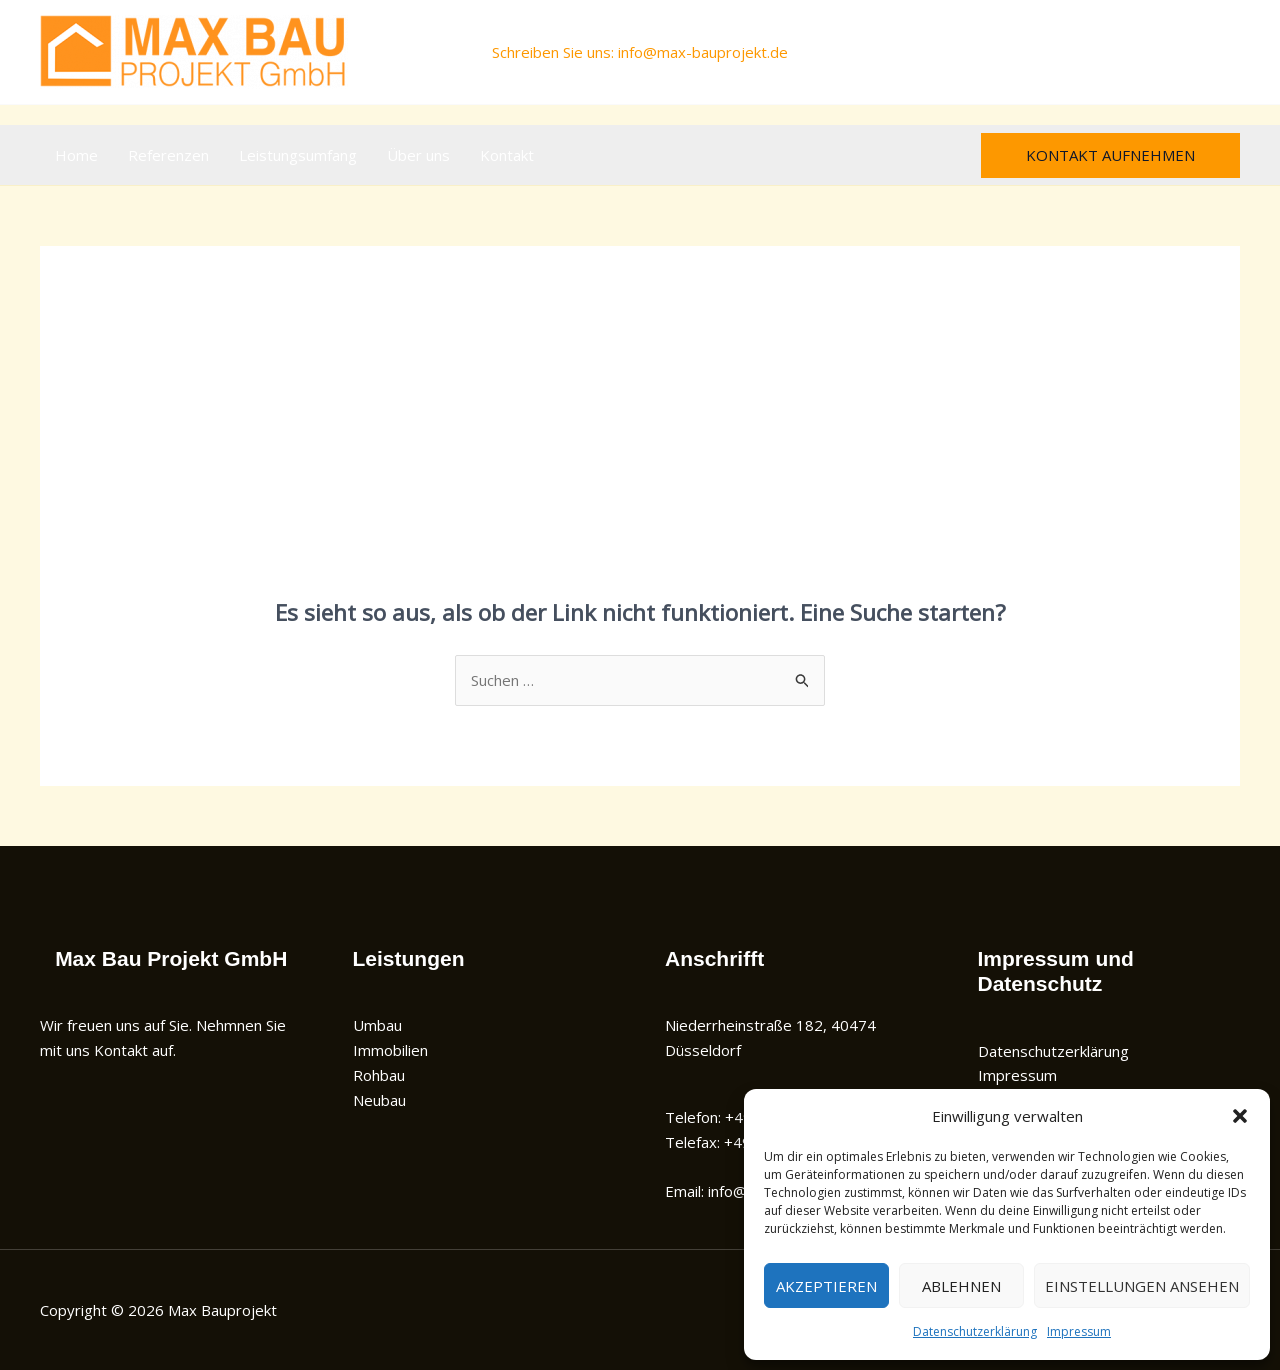 Image resolution: width=1280 pixels, height=1370 pixels. What do you see at coordinates (826, 1286) in the screenshot?
I see `Akzeptieren` at bounding box center [826, 1286].